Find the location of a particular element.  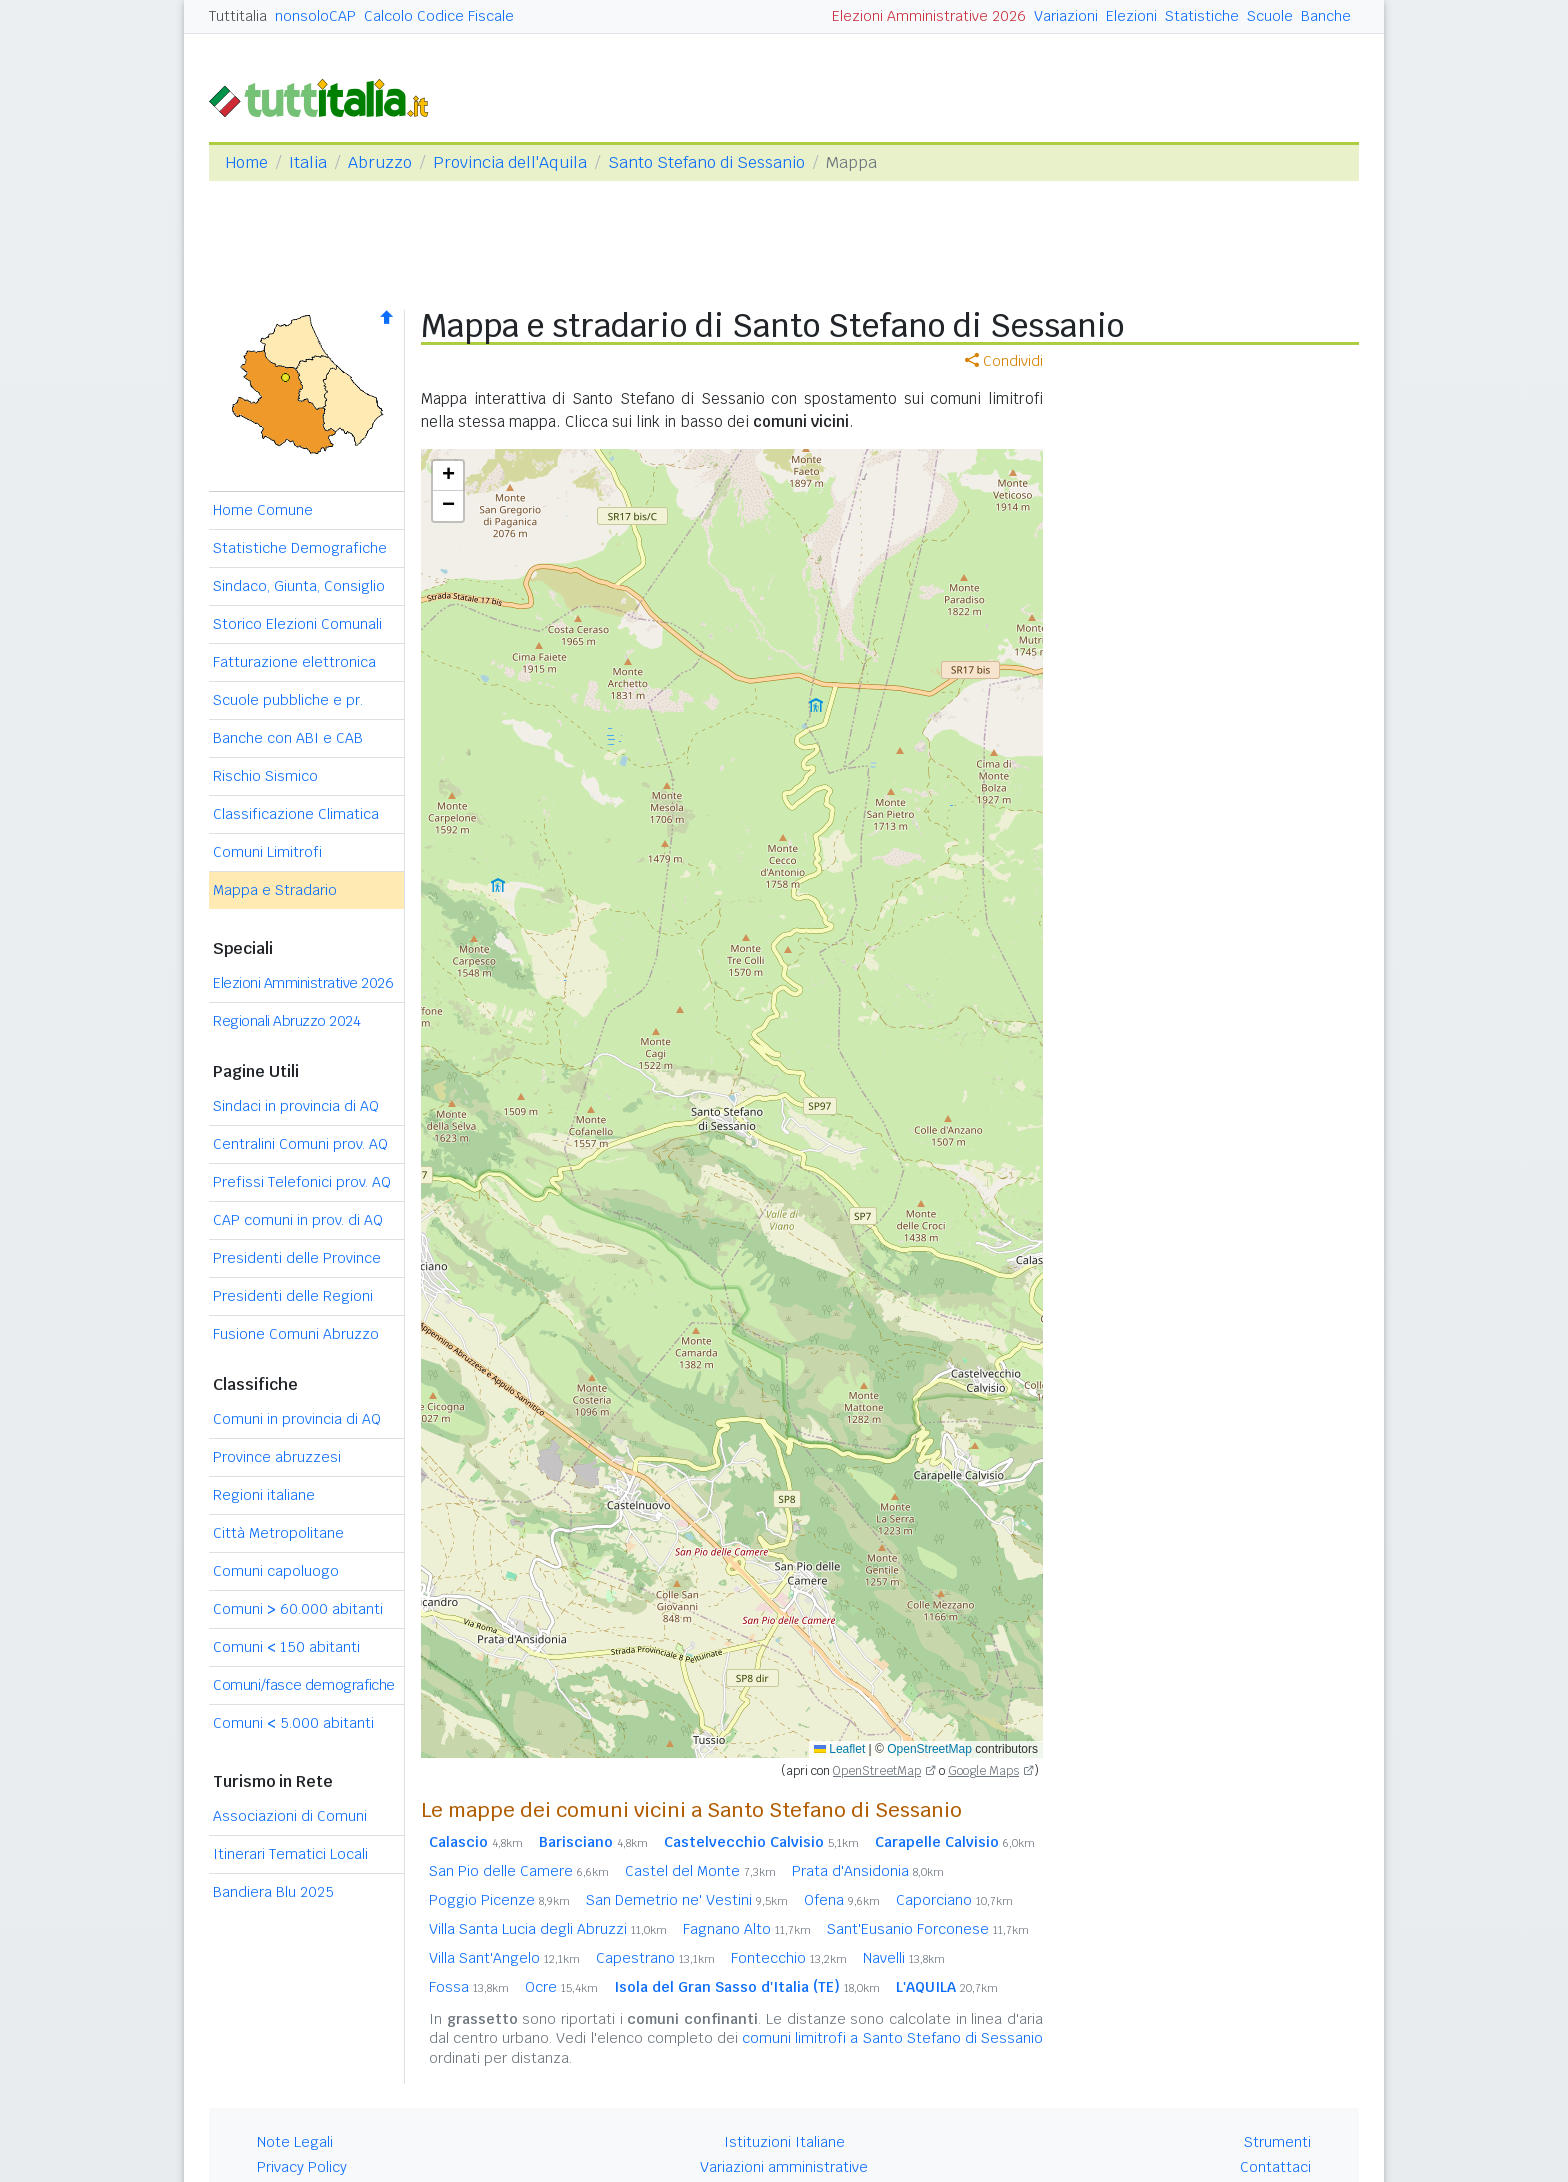

Elezioni is located at coordinates (1131, 16).